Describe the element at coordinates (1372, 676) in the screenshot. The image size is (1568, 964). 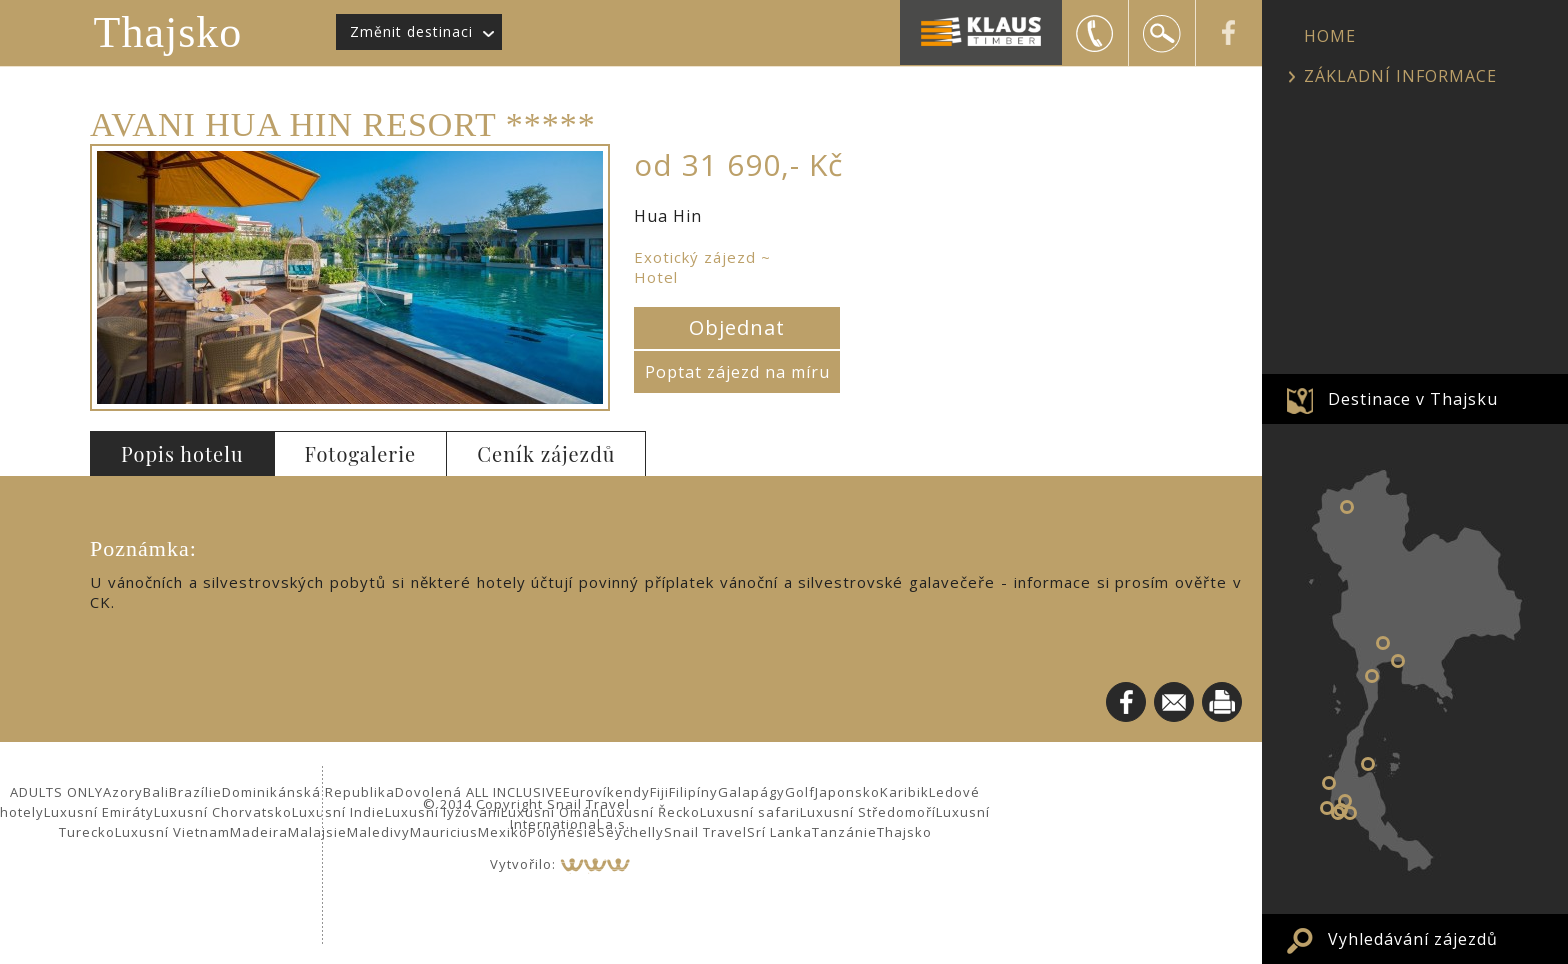
I see `Hua Hin` at that location.